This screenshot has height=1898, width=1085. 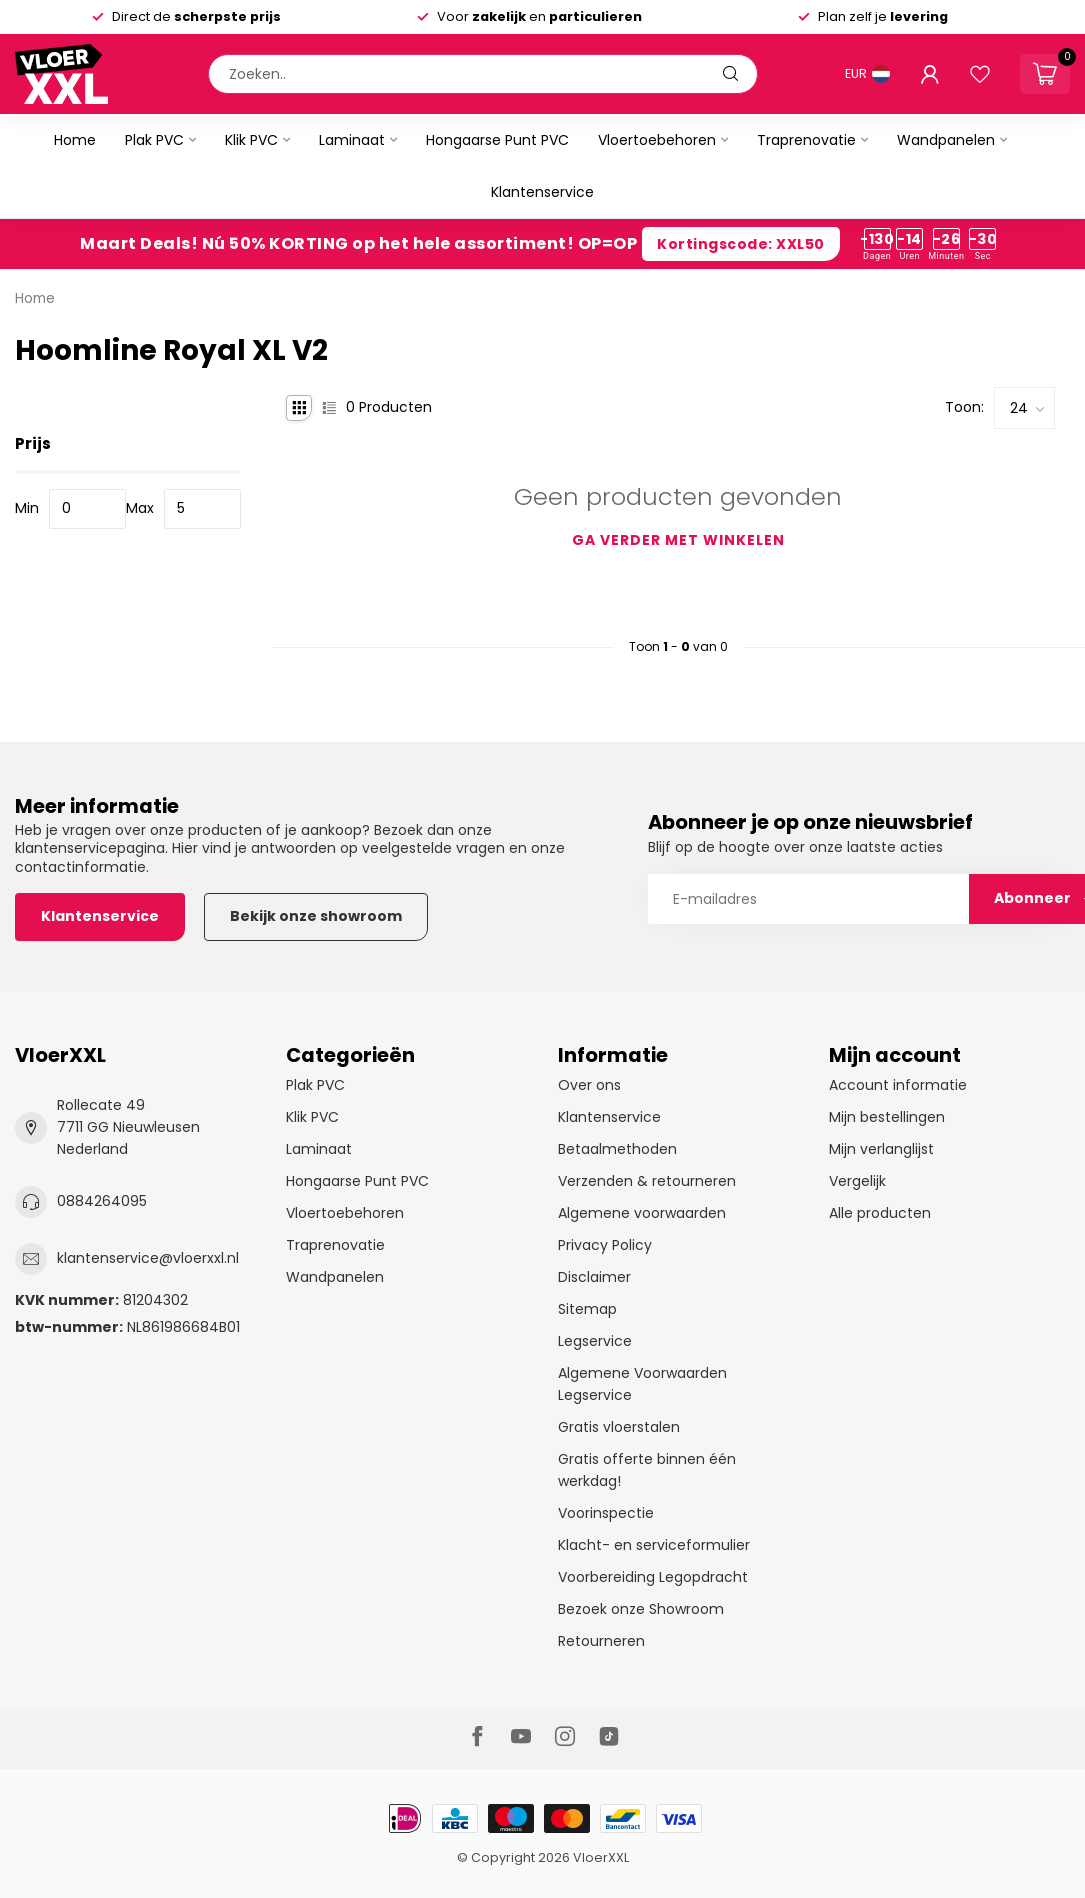 What do you see at coordinates (316, 916) in the screenshot?
I see `Bekijk onze showroom` at bounding box center [316, 916].